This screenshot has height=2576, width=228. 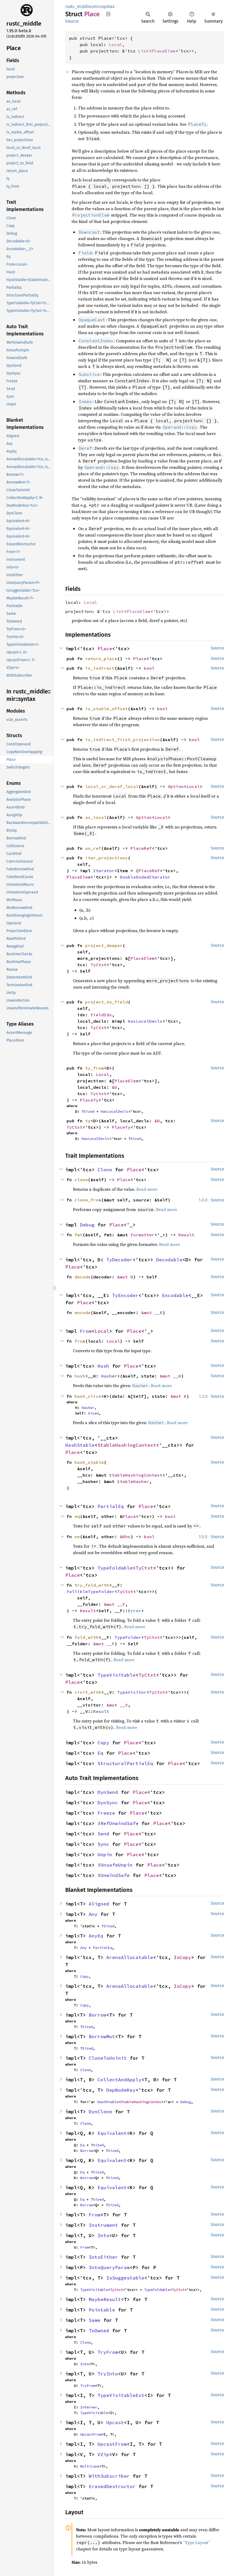 What do you see at coordinates (102, 2036) in the screenshot?
I see `BorrowMut` at bounding box center [102, 2036].